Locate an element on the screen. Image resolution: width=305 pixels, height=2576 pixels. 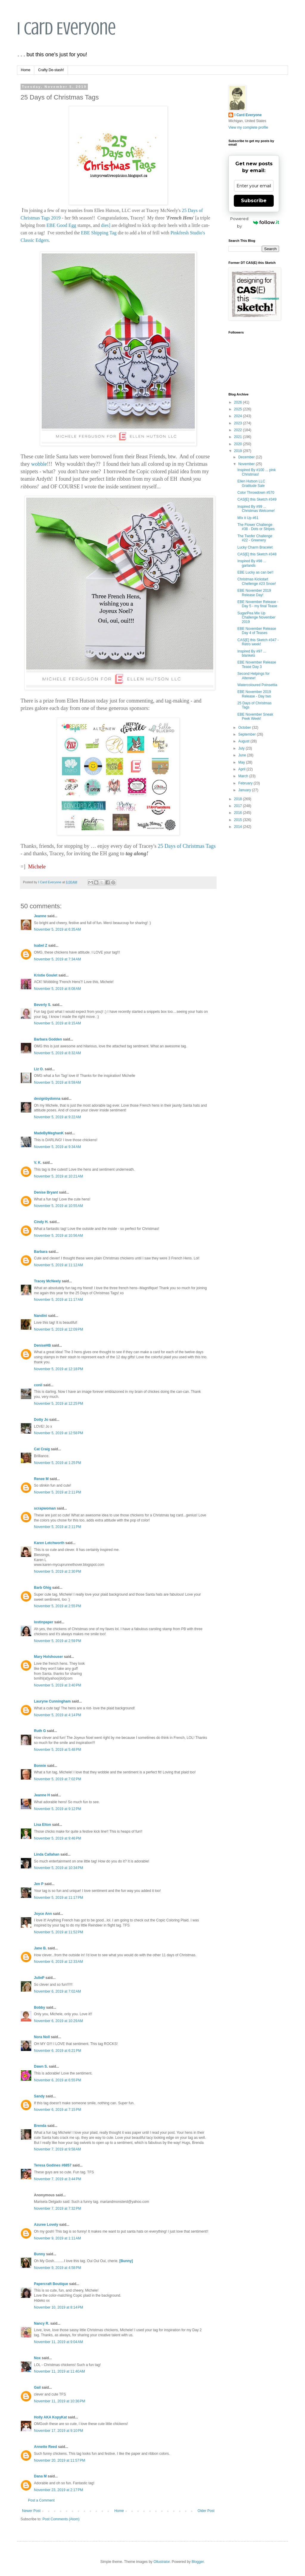
Barb Ghig is located at coordinates (42, 1588).